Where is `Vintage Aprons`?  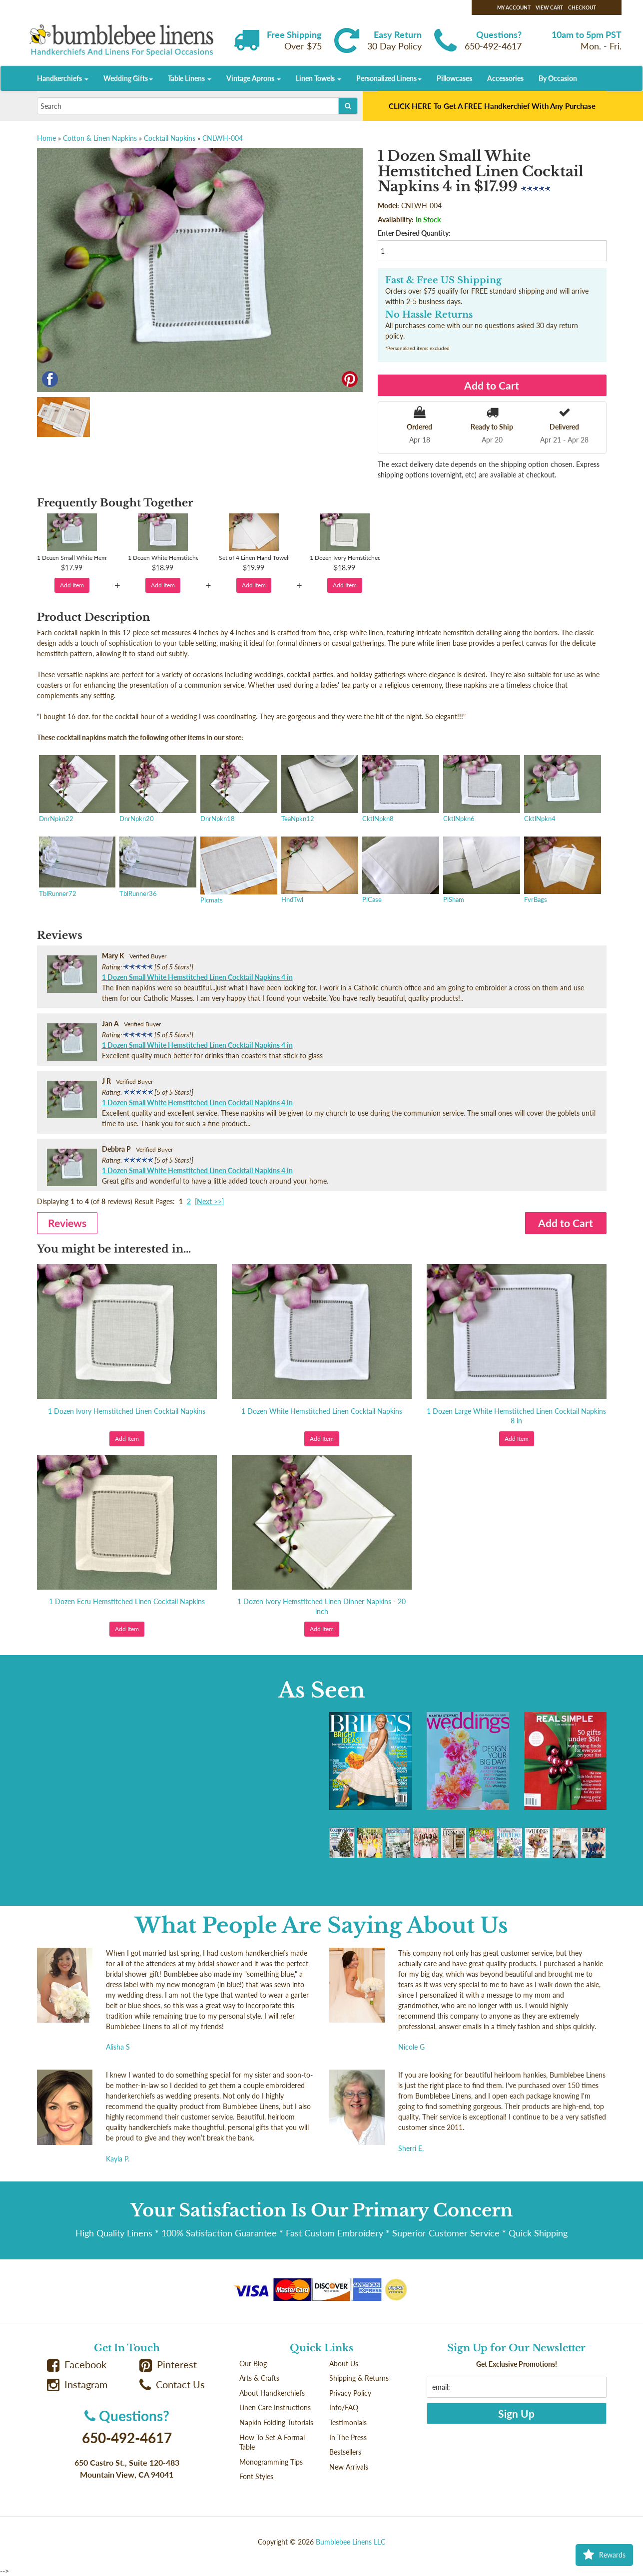
Vintage Aprons is located at coordinates (253, 78).